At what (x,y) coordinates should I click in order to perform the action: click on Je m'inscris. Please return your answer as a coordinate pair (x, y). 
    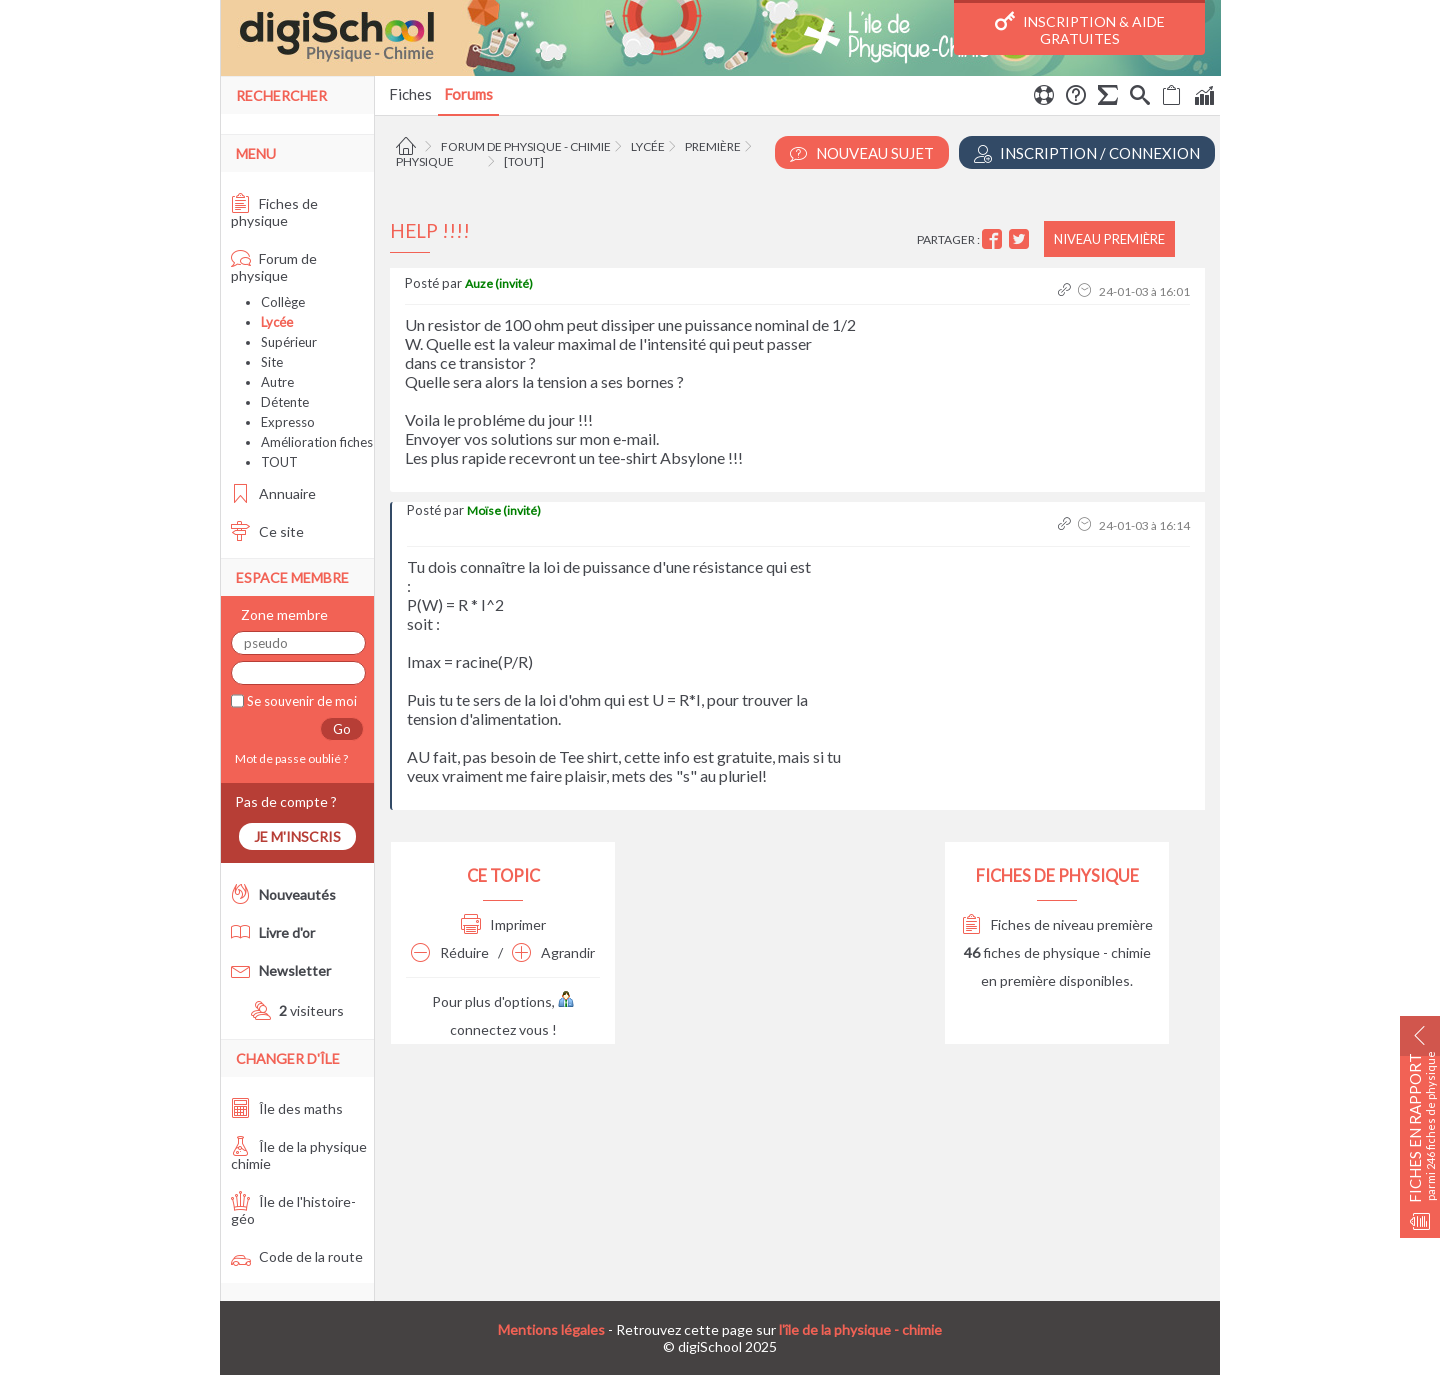
    Looking at the image, I should click on (297, 836).